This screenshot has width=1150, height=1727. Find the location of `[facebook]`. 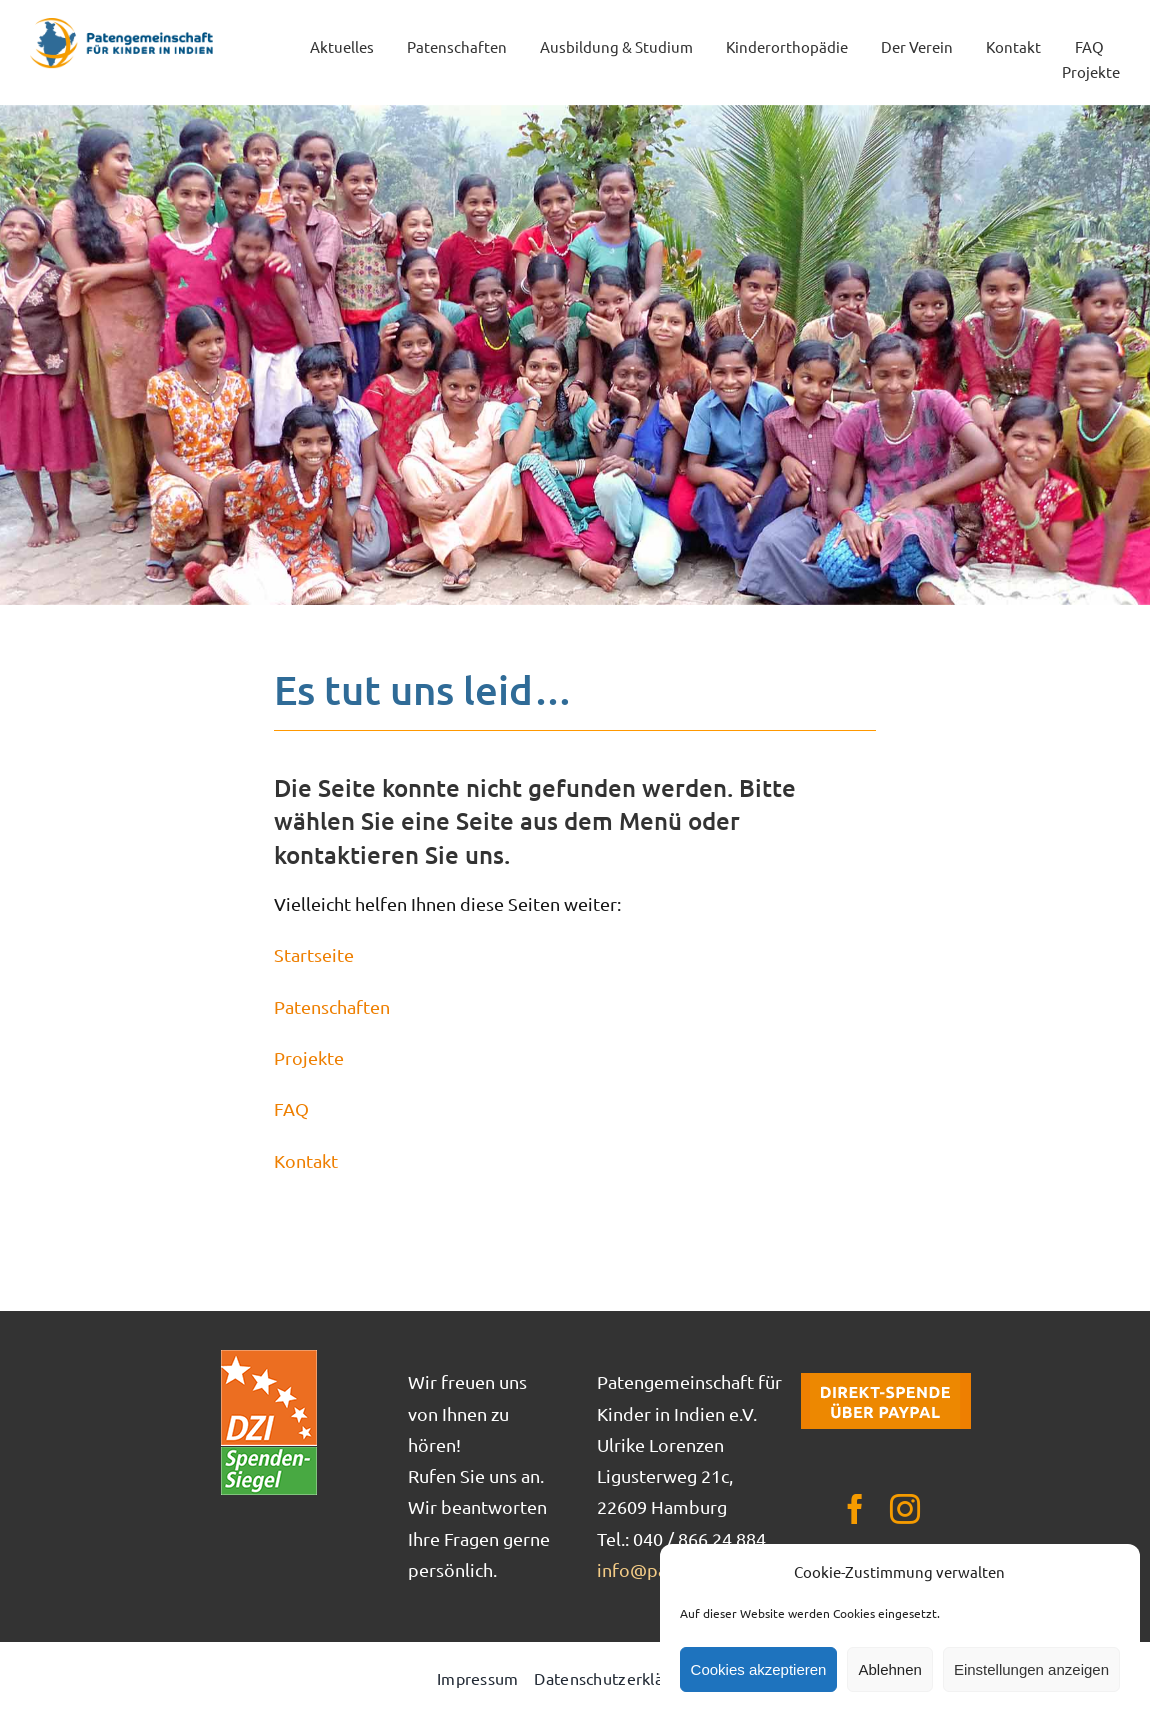

[facebook] is located at coordinates (855, 1509).